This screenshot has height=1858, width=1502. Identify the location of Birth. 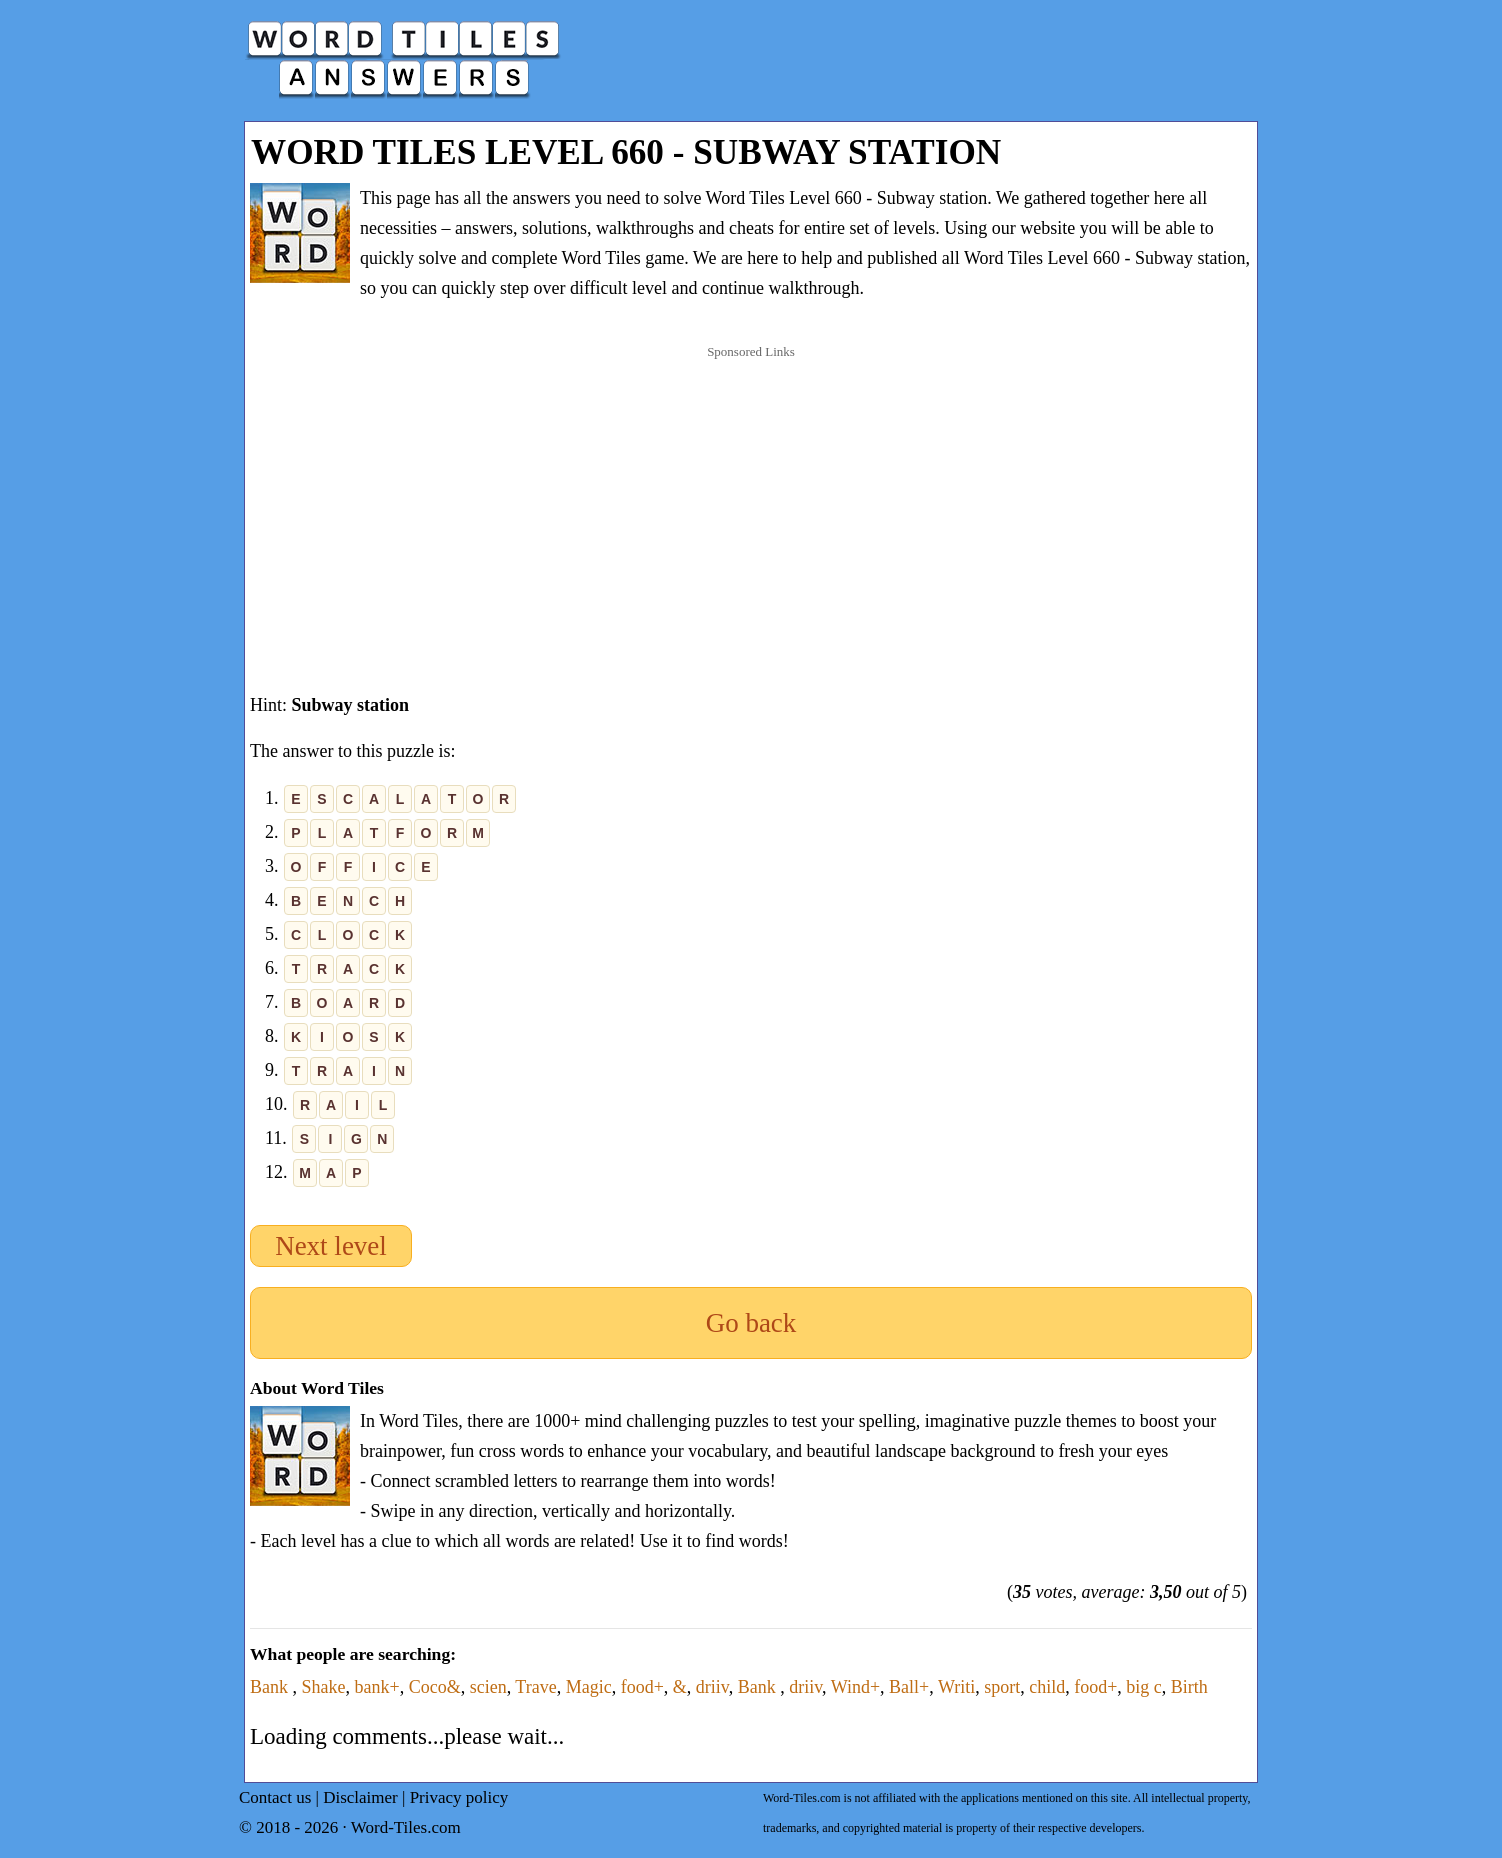
(1189, 1687).